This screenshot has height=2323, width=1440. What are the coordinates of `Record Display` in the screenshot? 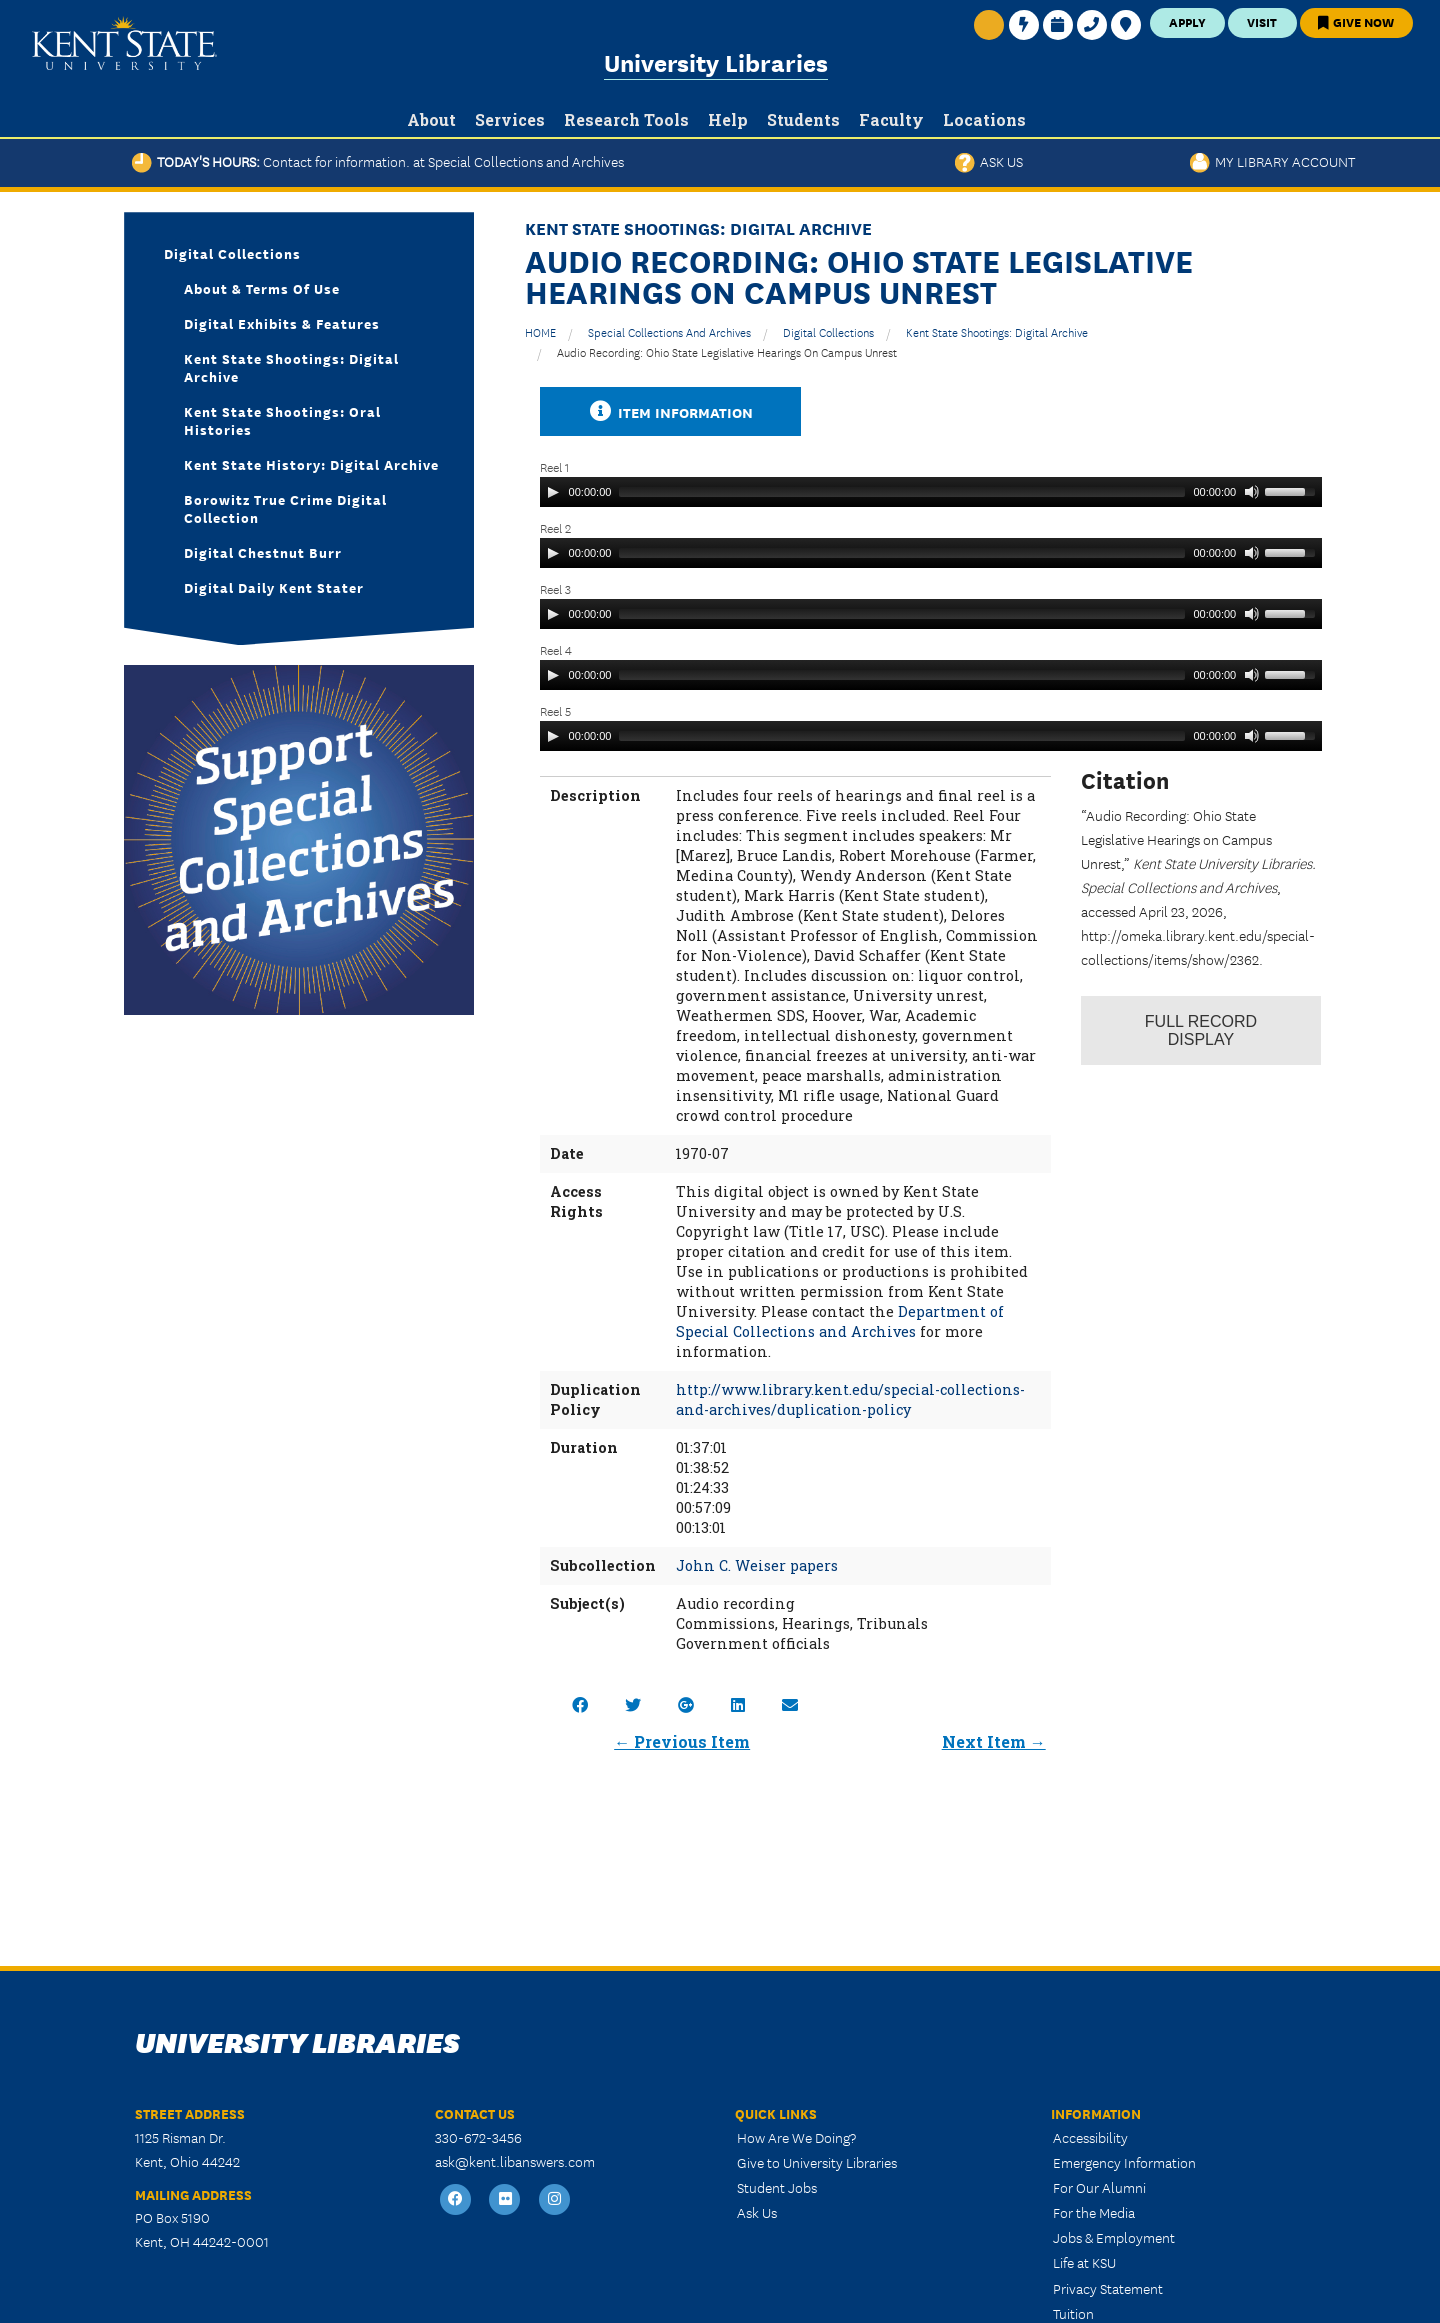 It's located at (1201, 1030).